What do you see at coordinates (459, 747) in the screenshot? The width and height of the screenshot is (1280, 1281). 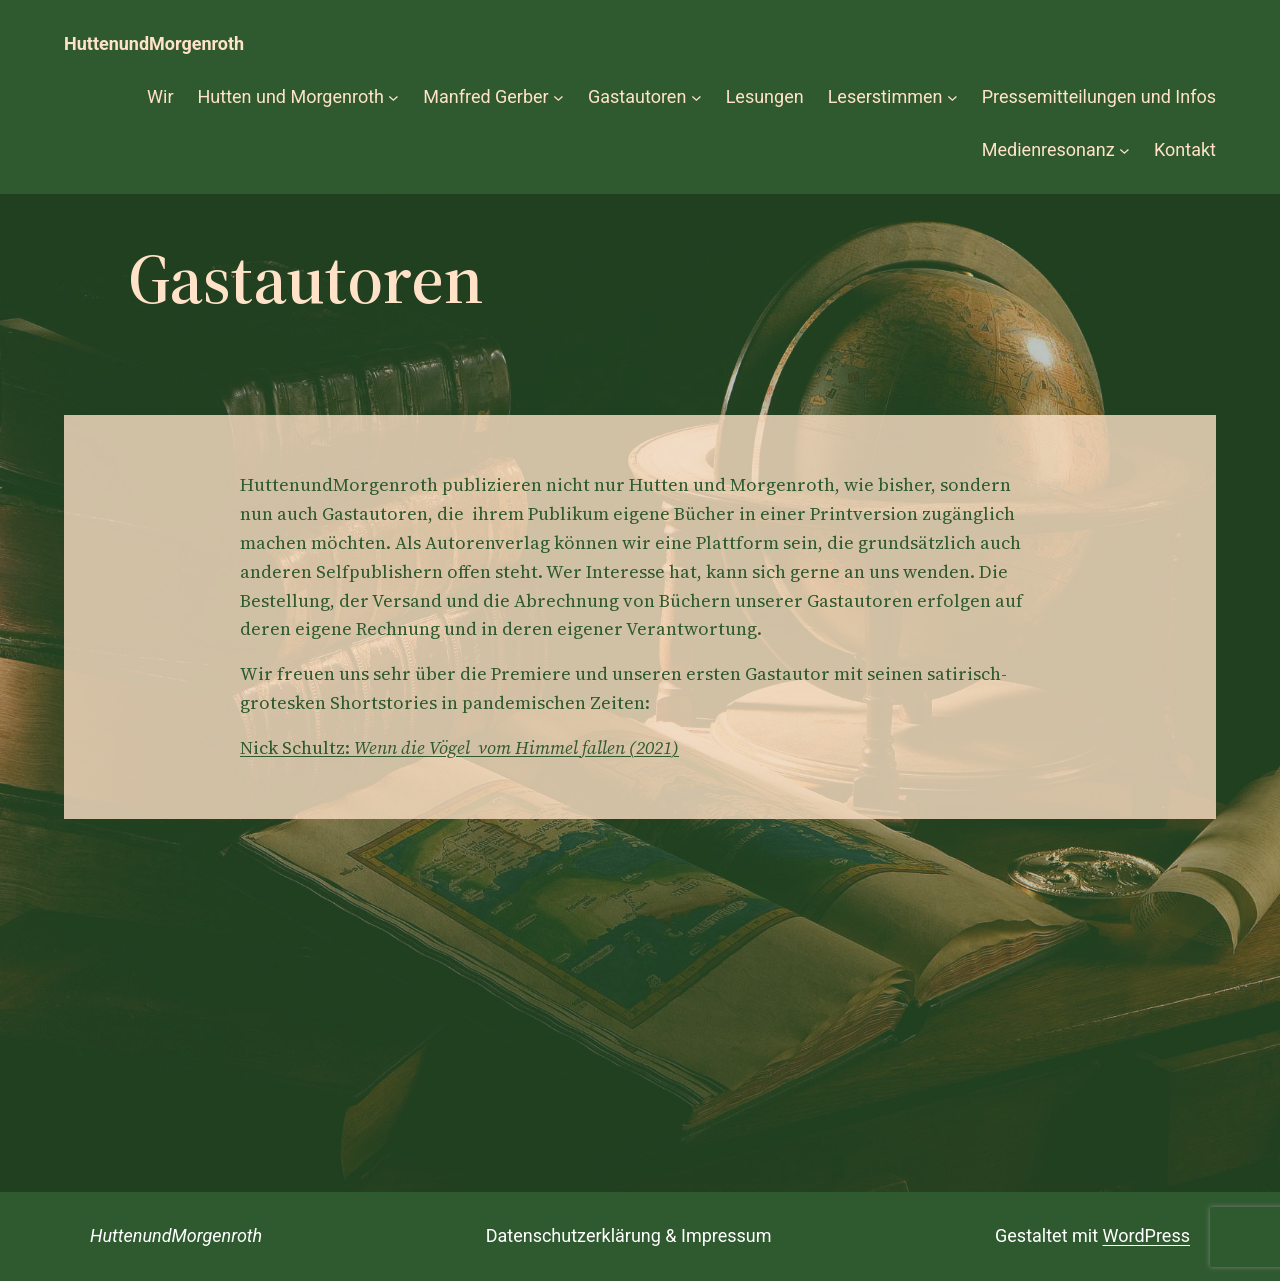 I see `Nick Schultz:` at bounding box center [459, 747].